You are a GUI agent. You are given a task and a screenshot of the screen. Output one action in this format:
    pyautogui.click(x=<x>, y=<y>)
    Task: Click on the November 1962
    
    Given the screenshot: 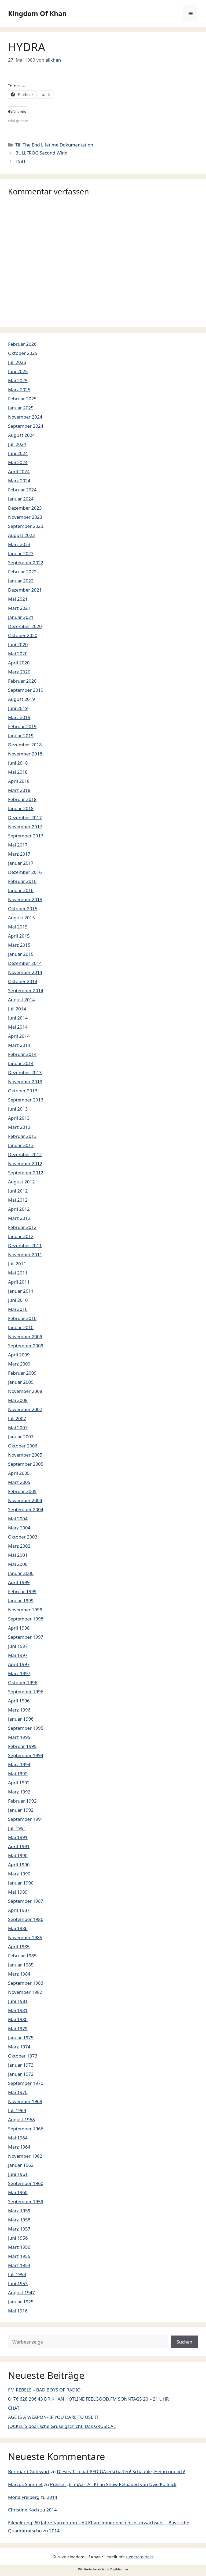 What is the action you would take?
    pyautogui.click(x=25, y=2156)
    